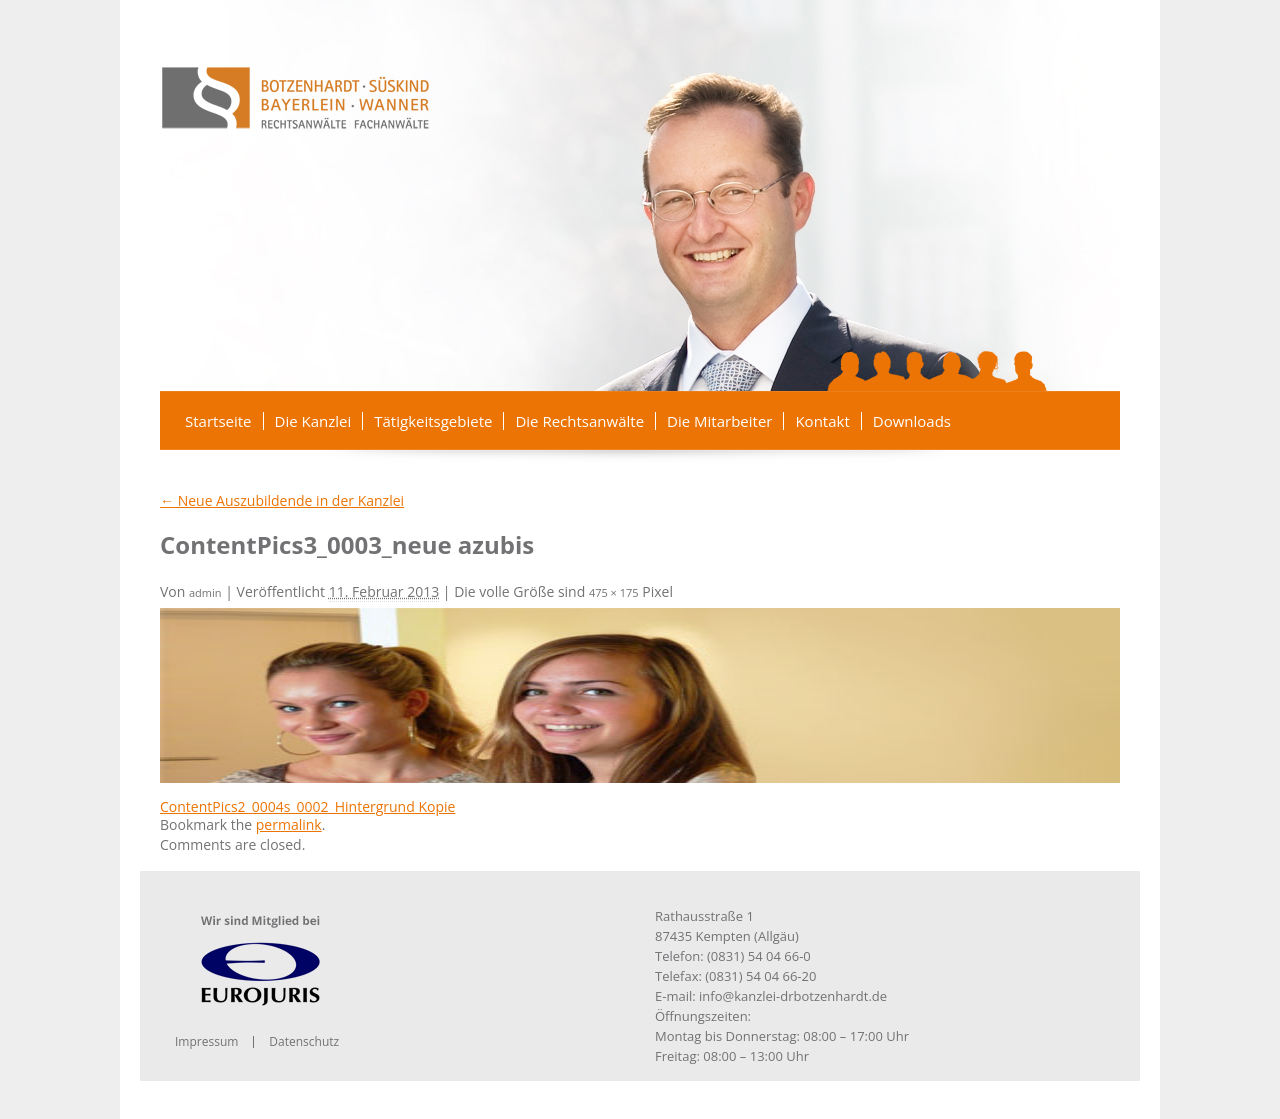  What do you see at coordinates (282, 500) in the screenshot?
I see `Neue Auszubildende in der Kanzlei` at bounding box center [282, 500].